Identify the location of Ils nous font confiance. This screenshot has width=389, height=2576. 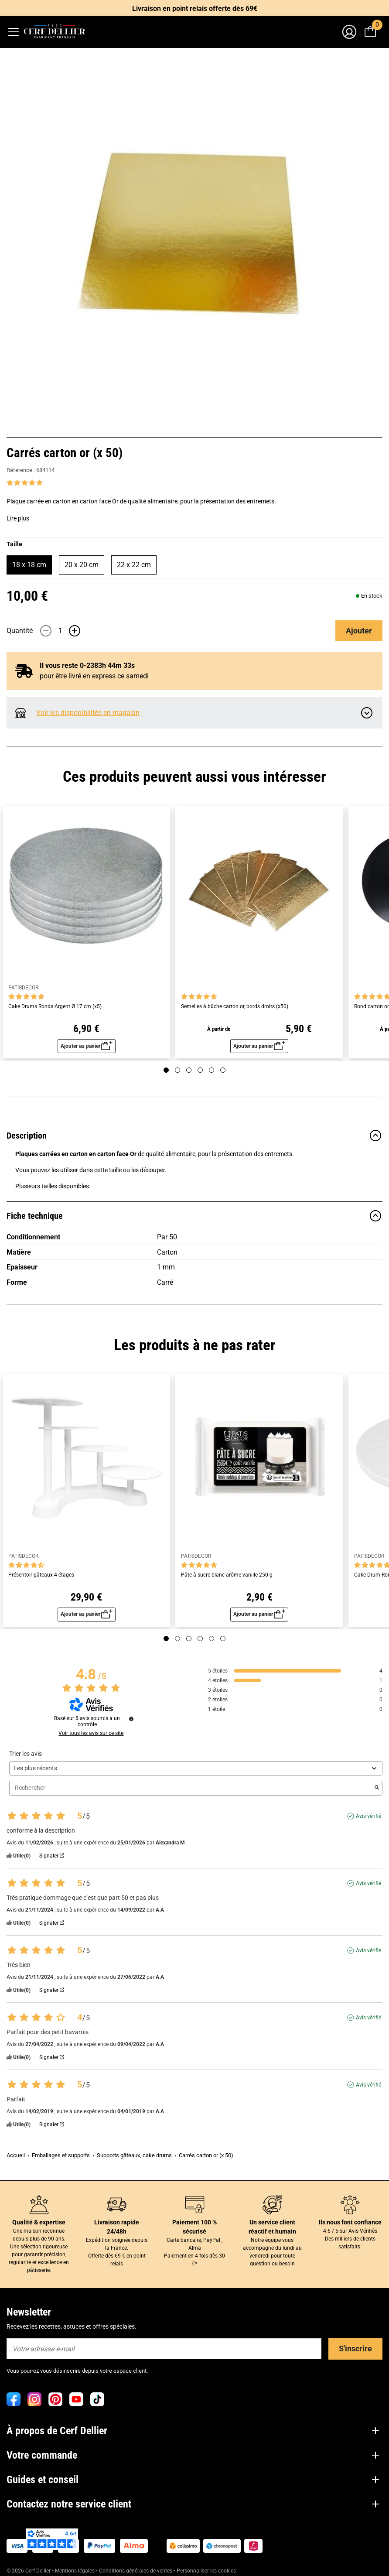
(350, 2222).